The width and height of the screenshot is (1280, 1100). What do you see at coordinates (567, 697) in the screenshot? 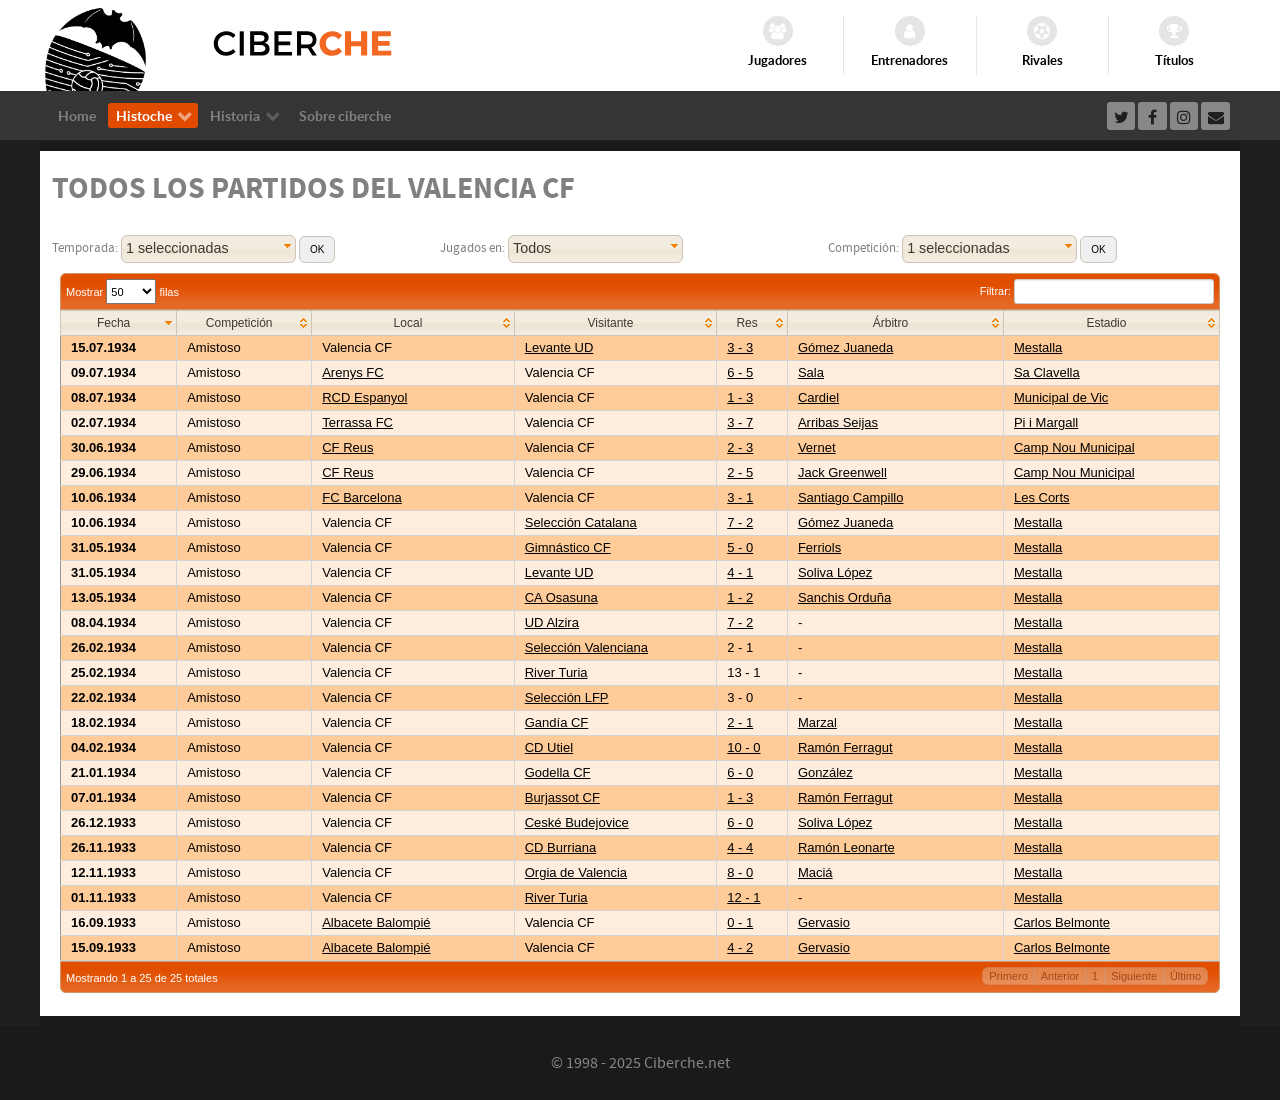
I see `Selección LFP` at bounding box center [567, 697].